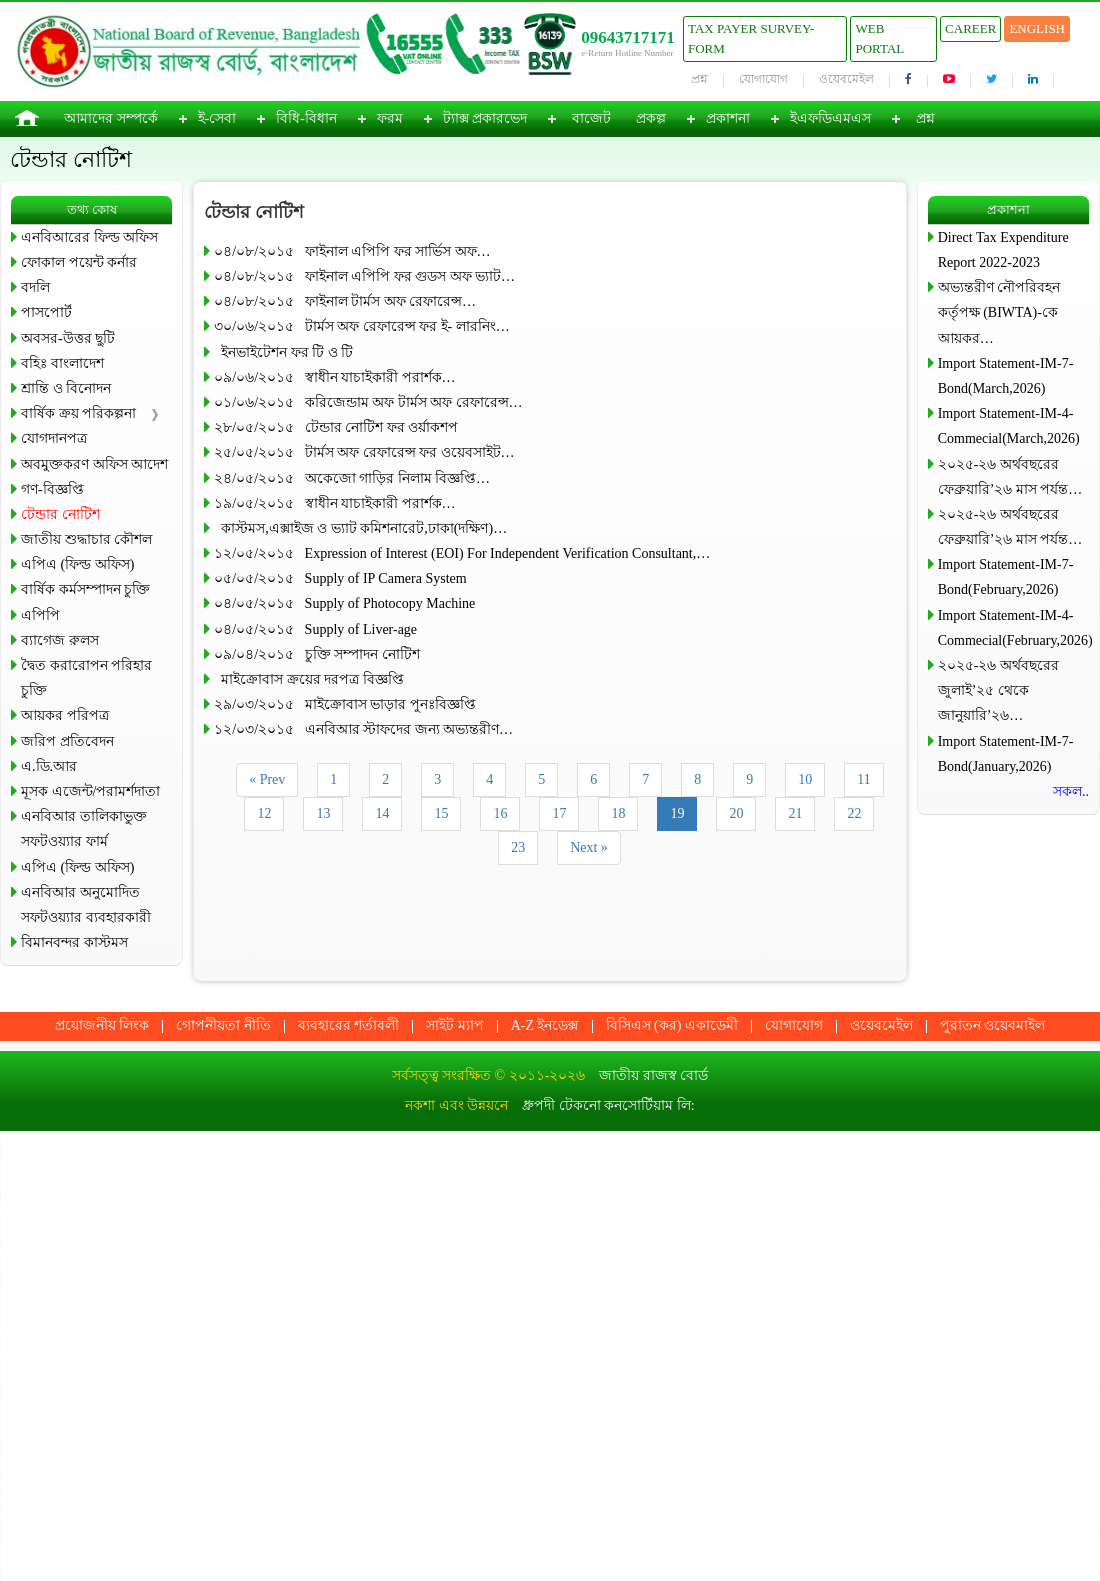 The width and height of the screenshot is (1100, 1581). What do you see at coordinates (223, 1025) in the screenshot?
I see `গোপনীয়তা নীতি` at bounding box center [223, 1025].